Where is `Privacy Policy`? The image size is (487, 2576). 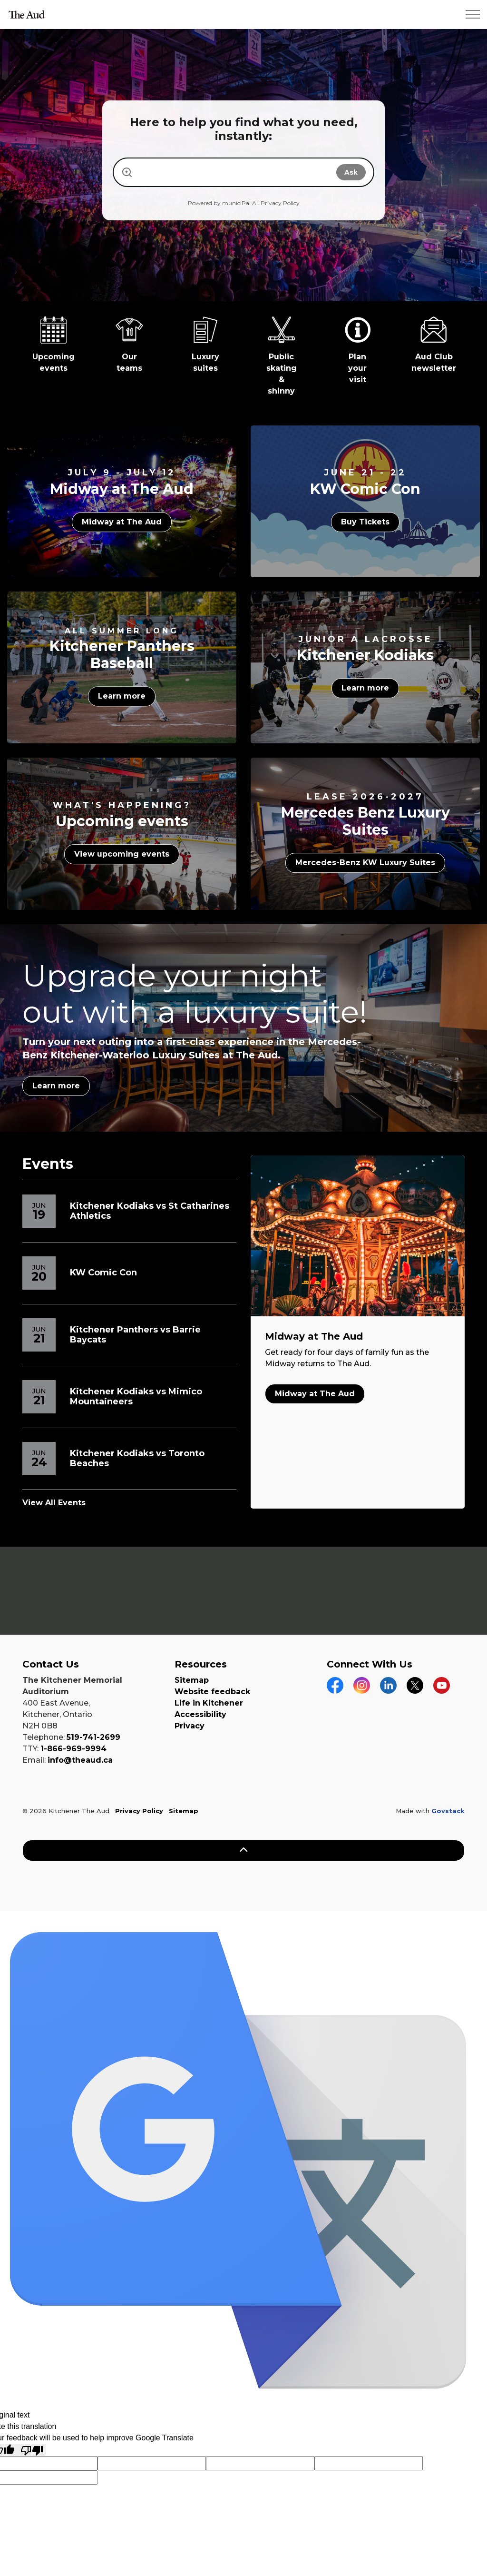
Privacy Policy is located at coordinates (280, 203).